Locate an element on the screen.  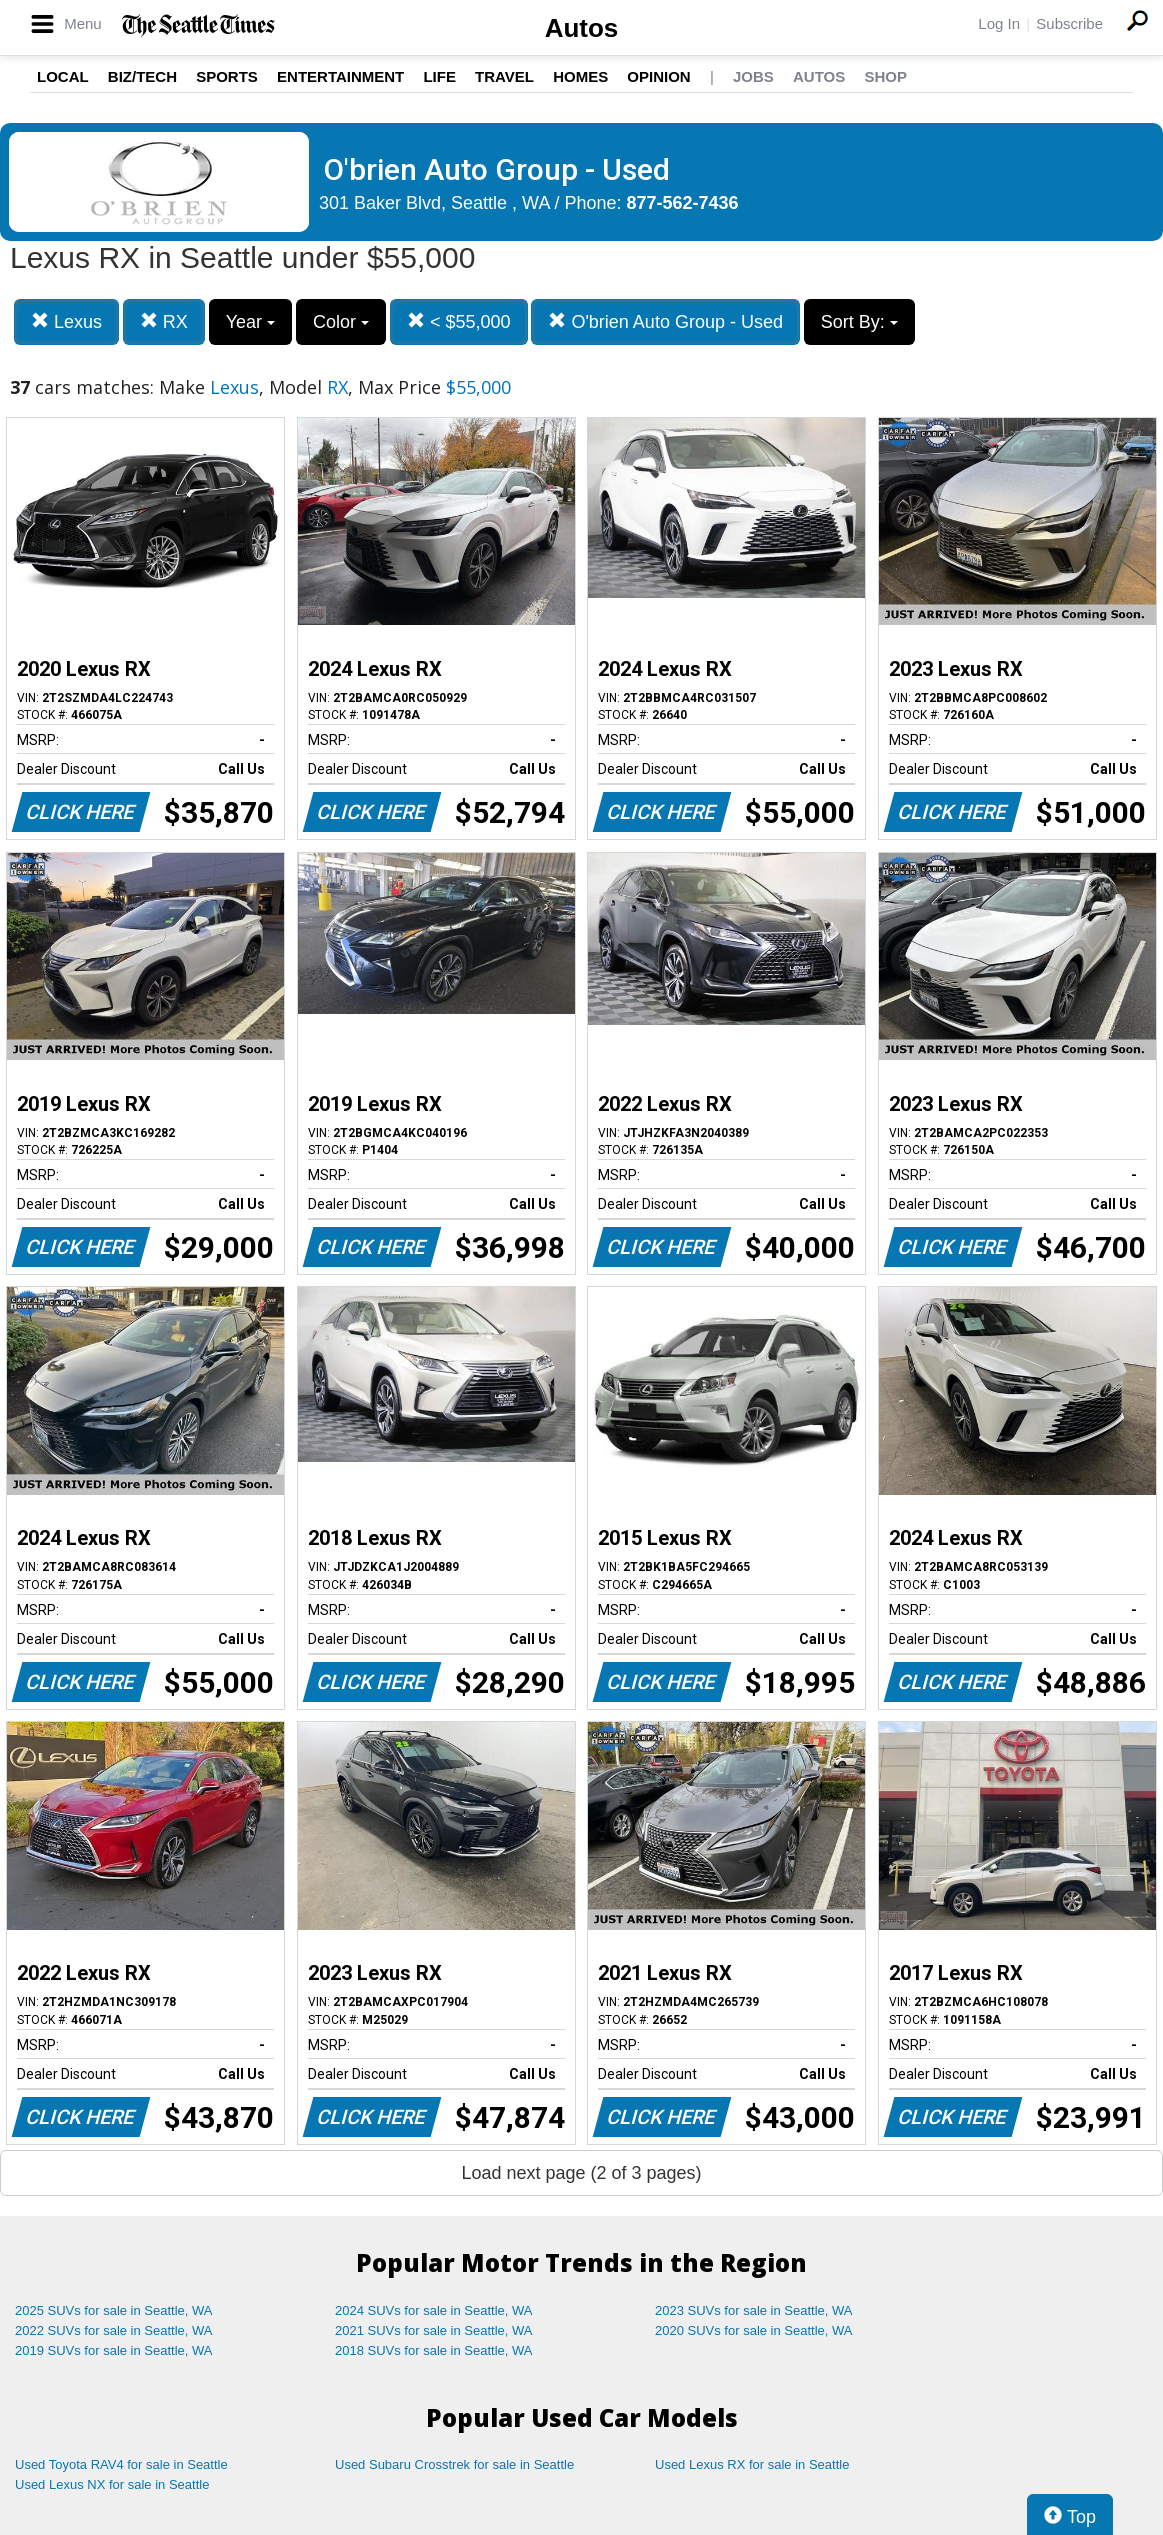
Biz/Tech is located at coordinates (142, 76).